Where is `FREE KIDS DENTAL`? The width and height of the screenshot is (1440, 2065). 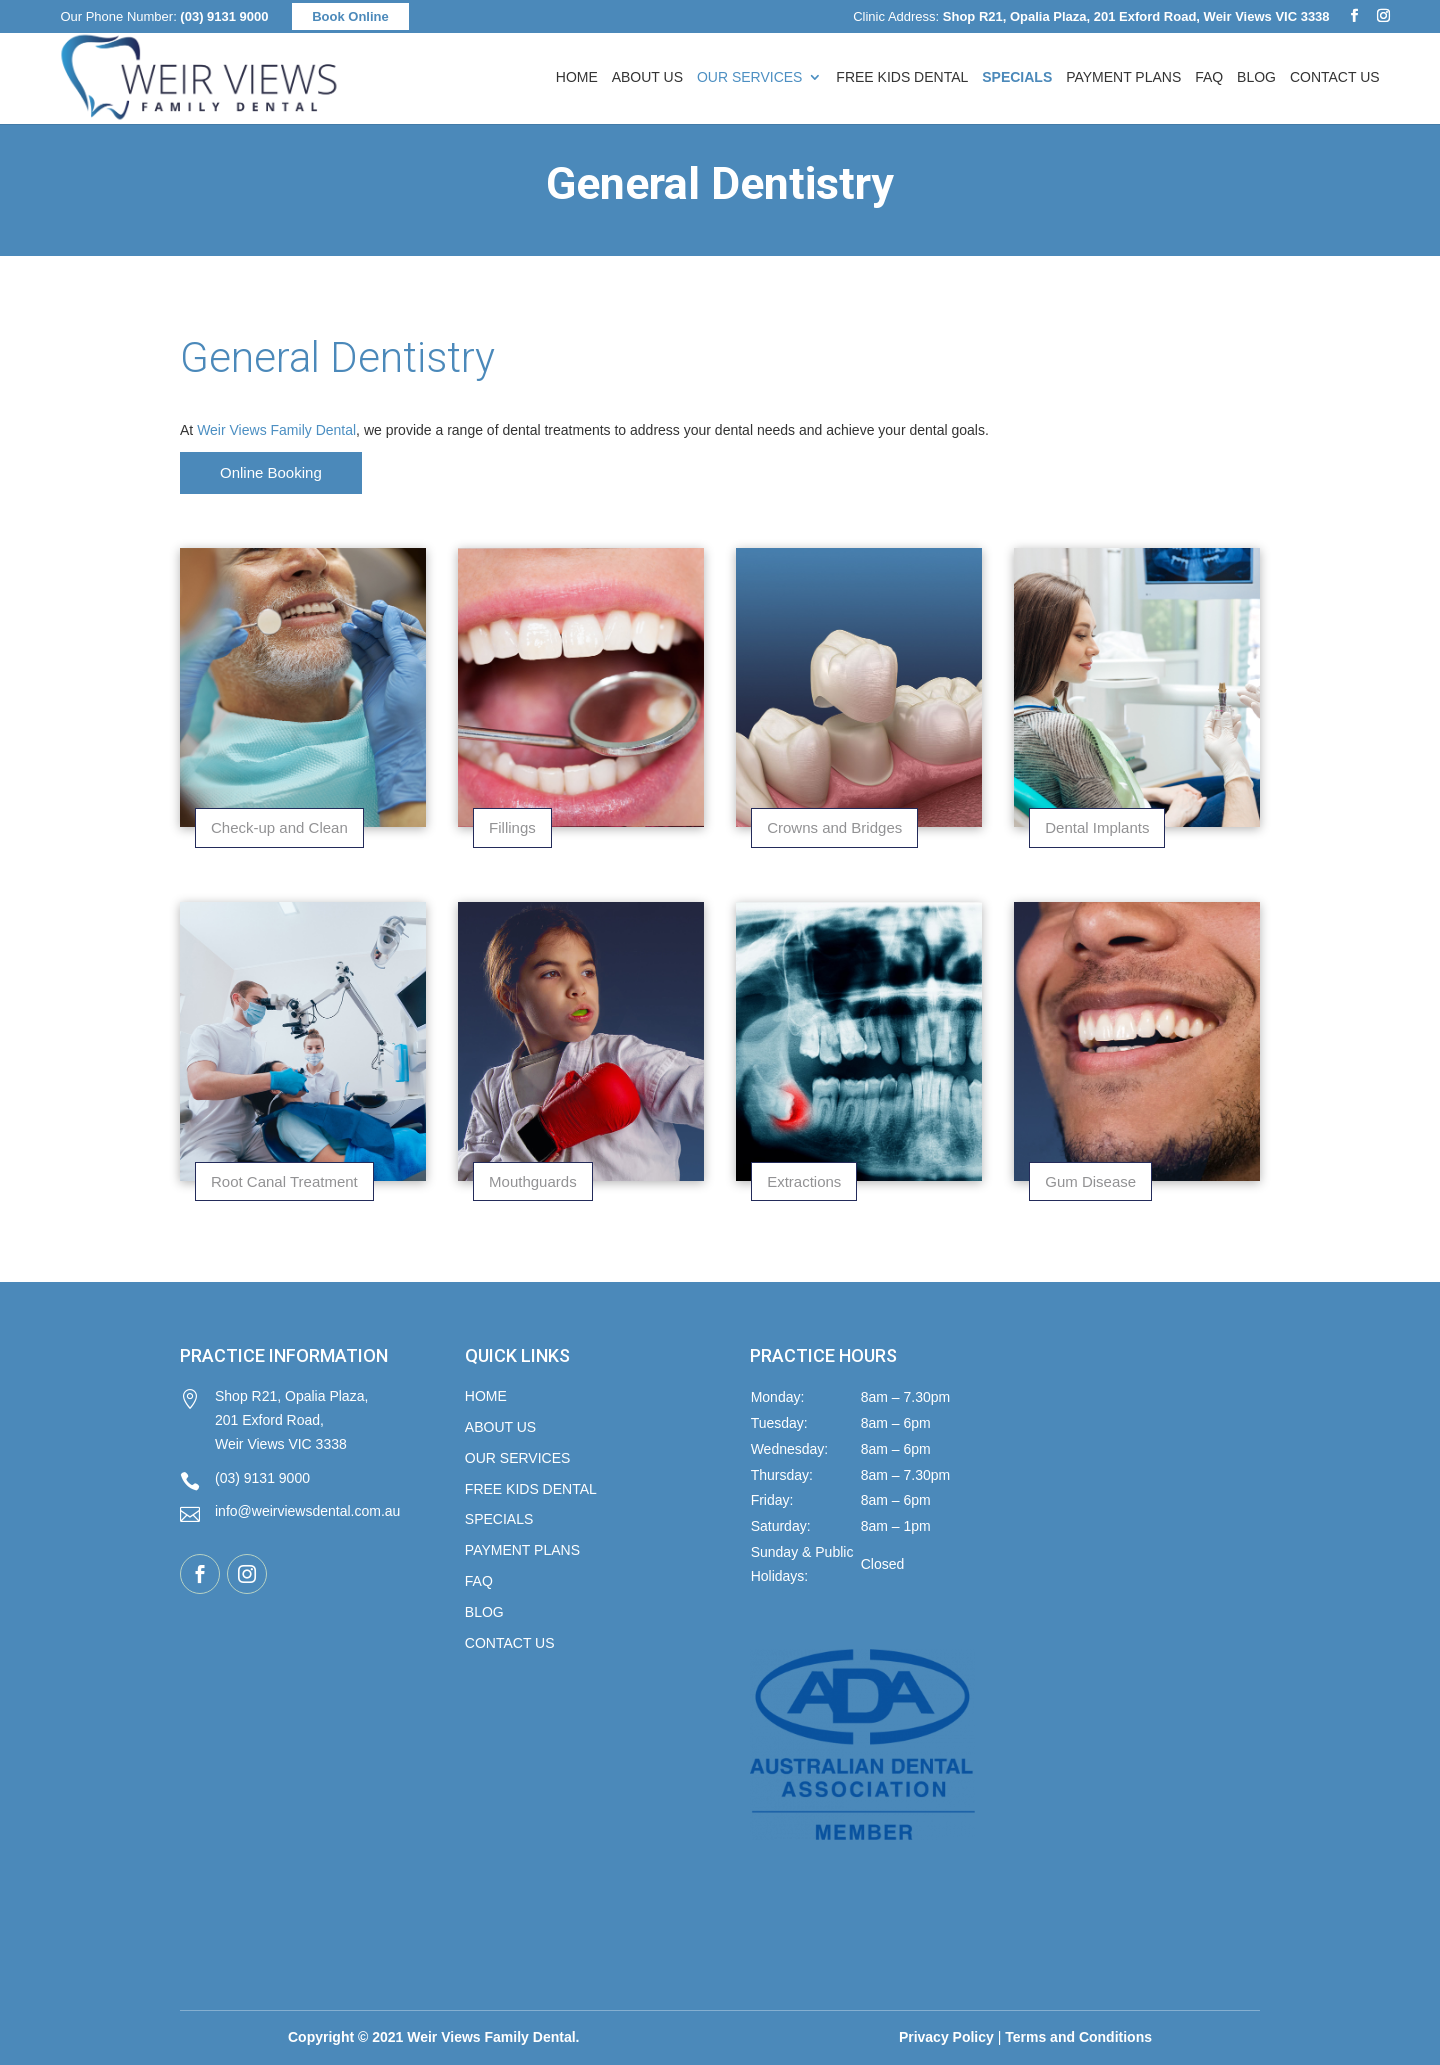
FREE KIDS DENTAL is located at coordinates (531, 1489).